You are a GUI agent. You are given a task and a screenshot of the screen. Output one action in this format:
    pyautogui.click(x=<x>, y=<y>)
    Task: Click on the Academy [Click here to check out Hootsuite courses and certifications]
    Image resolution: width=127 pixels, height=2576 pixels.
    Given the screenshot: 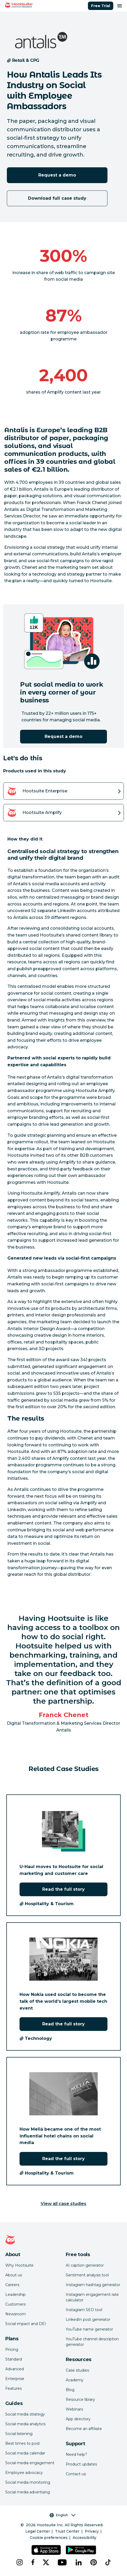 What is the action you would take?
    pyautogui.click(x=74, y=2380)
    